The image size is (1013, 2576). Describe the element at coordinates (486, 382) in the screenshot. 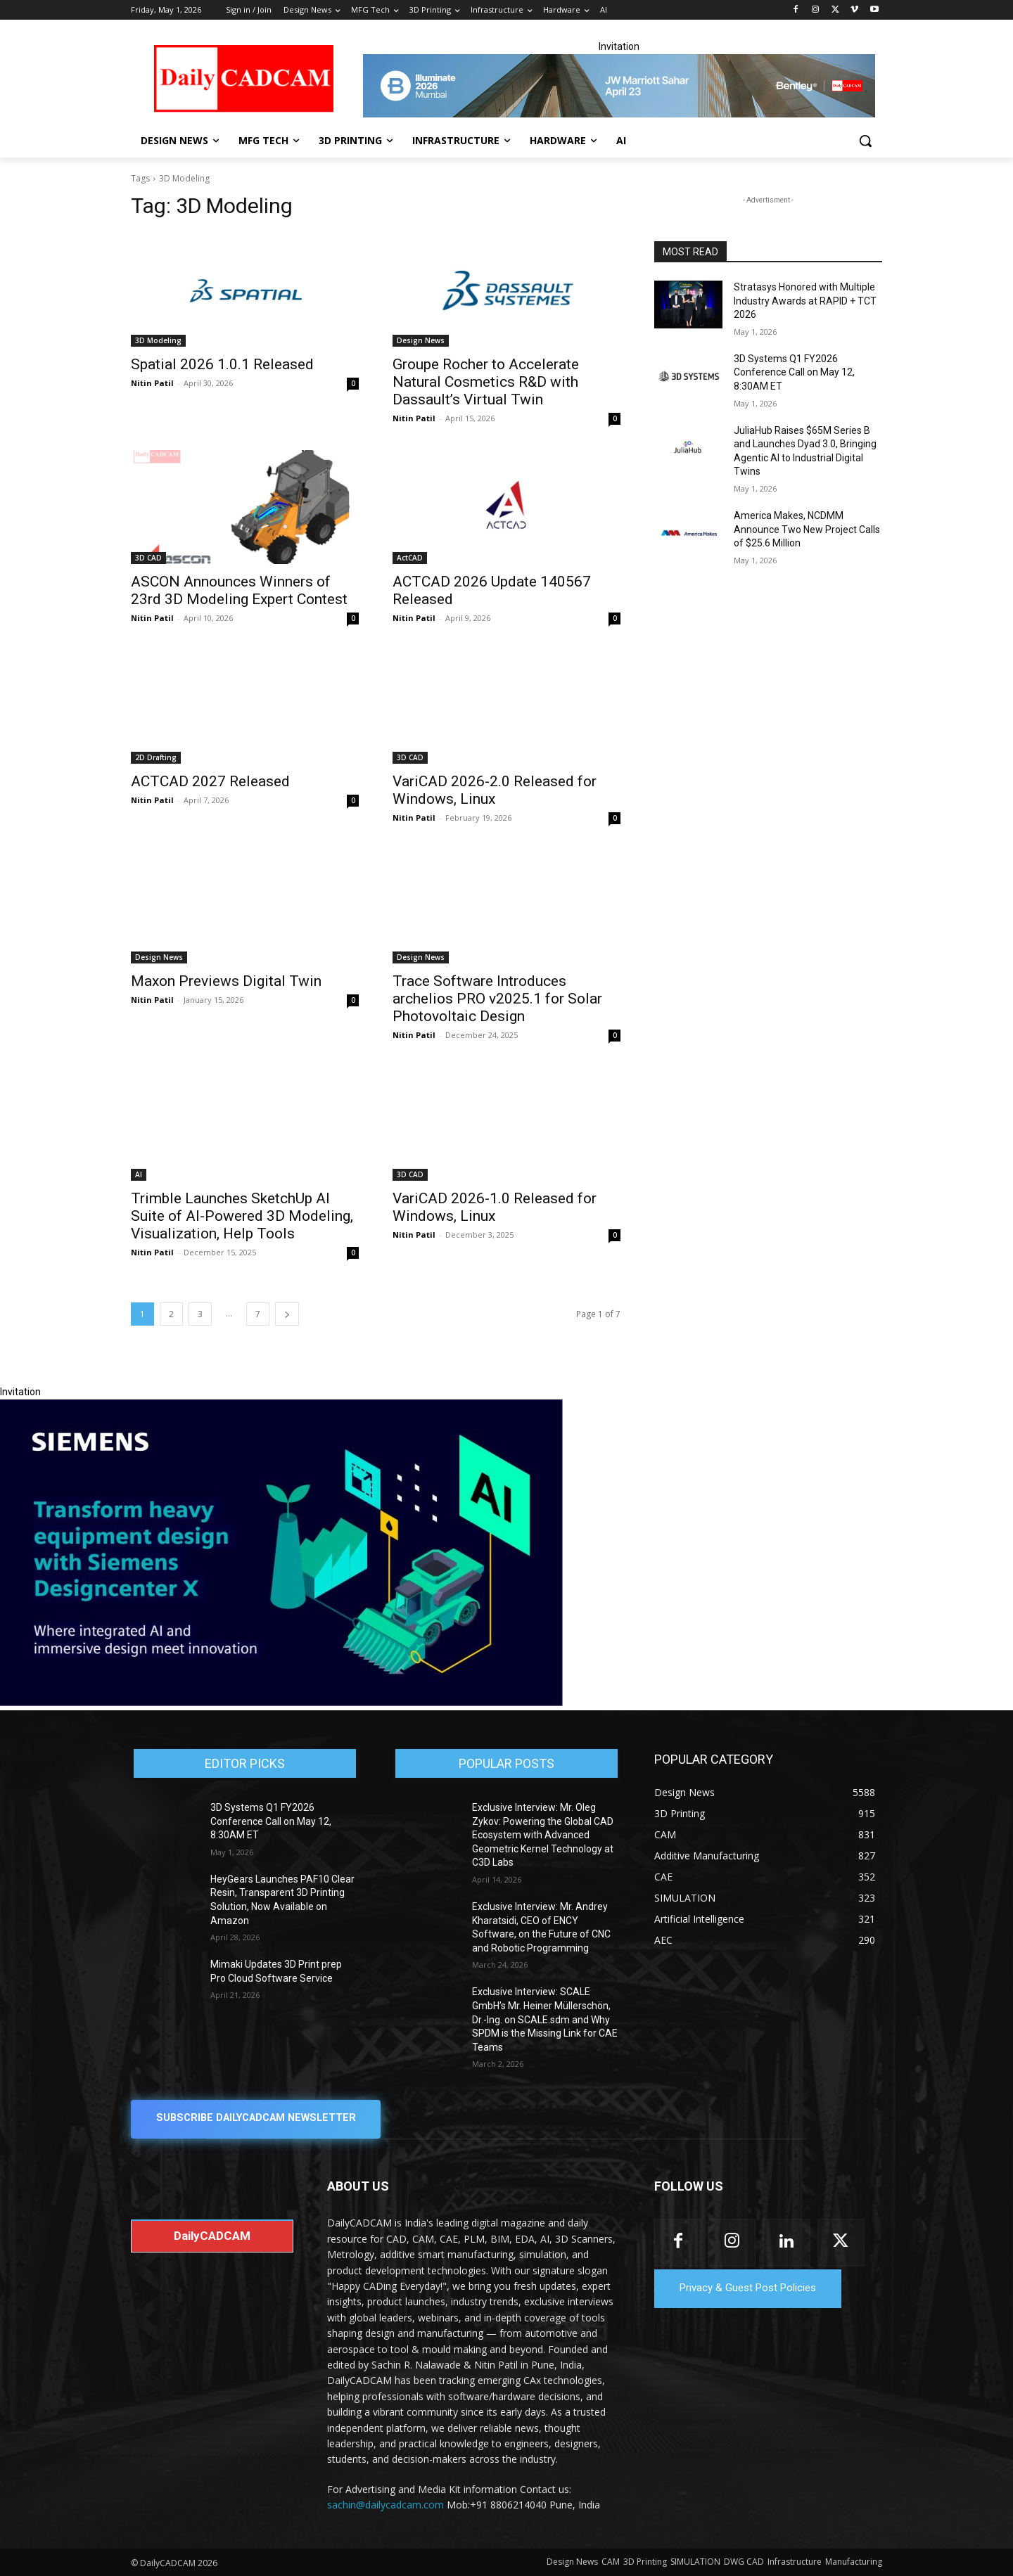

I see `Groupe Rocher to Accelerate Natural Cosmetics R&D with Dassault’s Virtual Twin` at that location.